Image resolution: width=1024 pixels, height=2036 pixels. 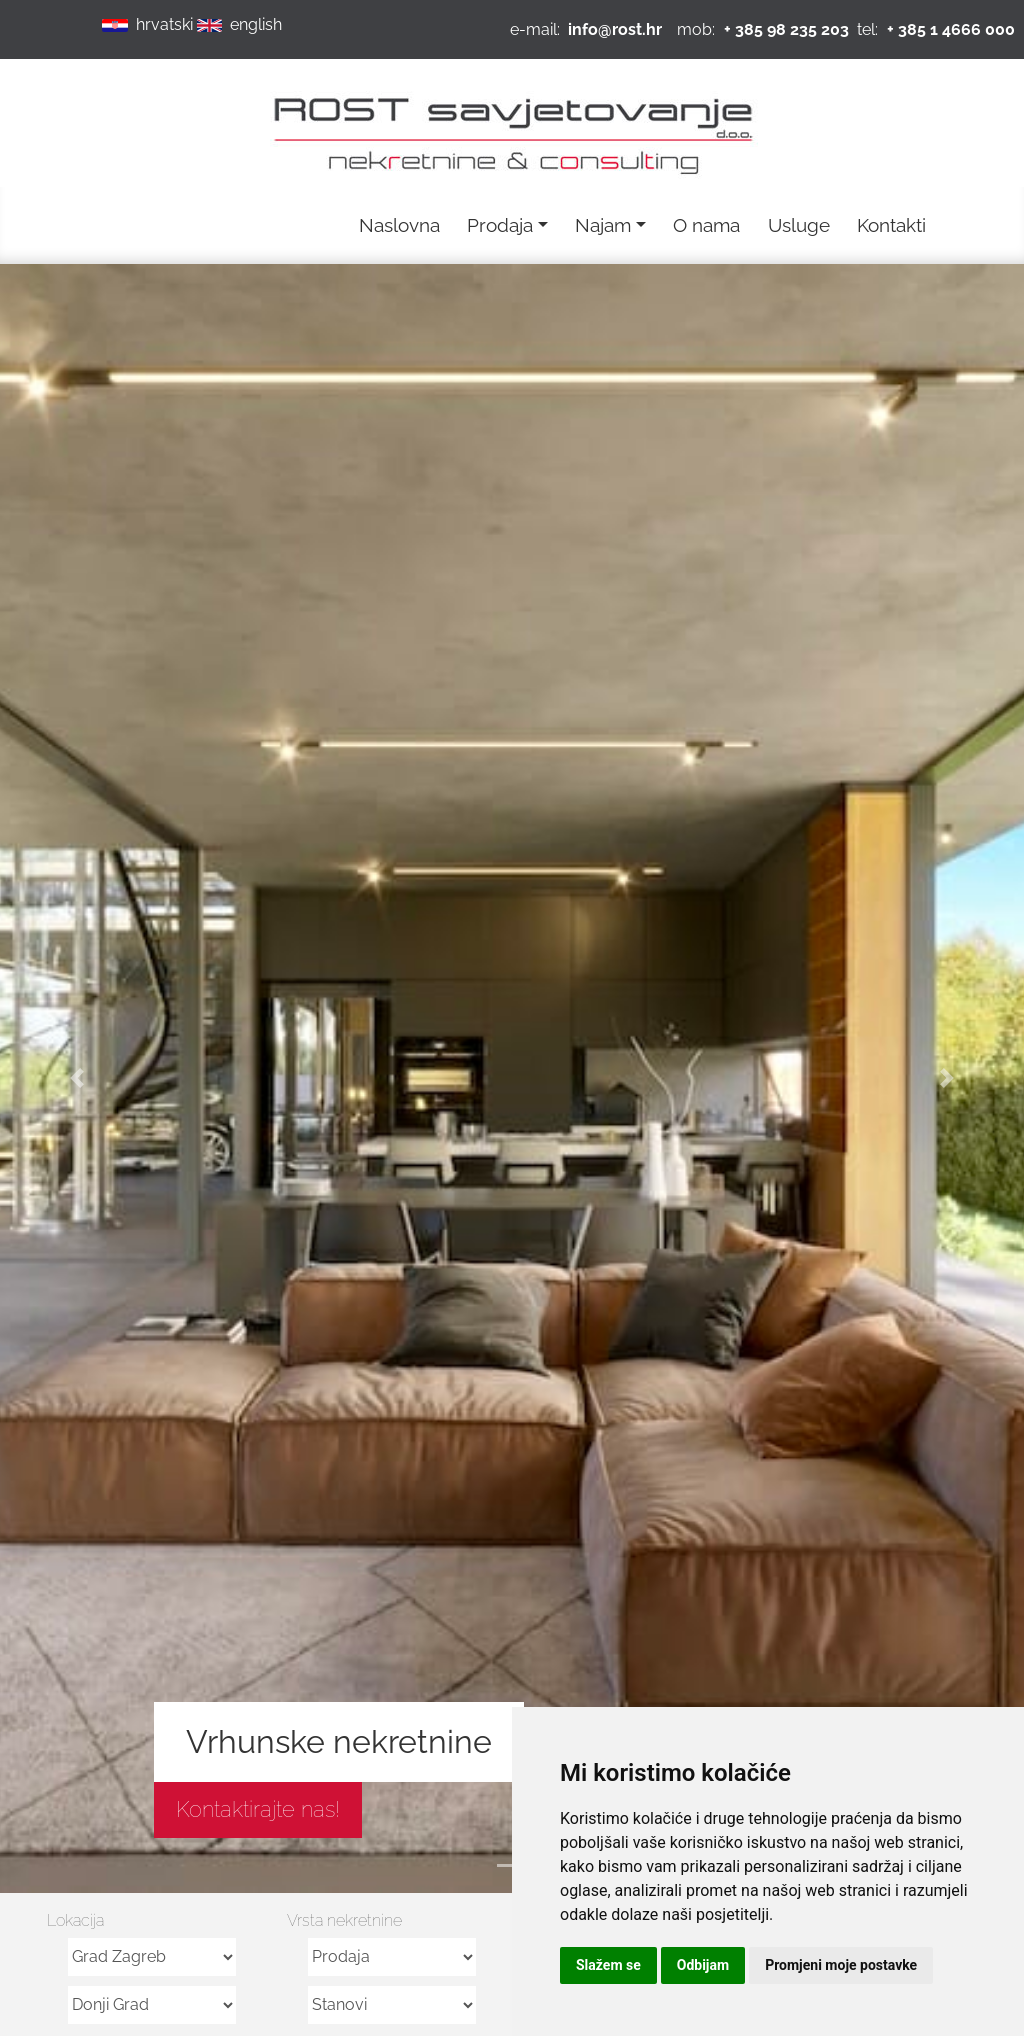 What do you see at coordinates (500, 225) in the screenshot?
I see `Prodaja [button]` at bounding box center [500, 225].